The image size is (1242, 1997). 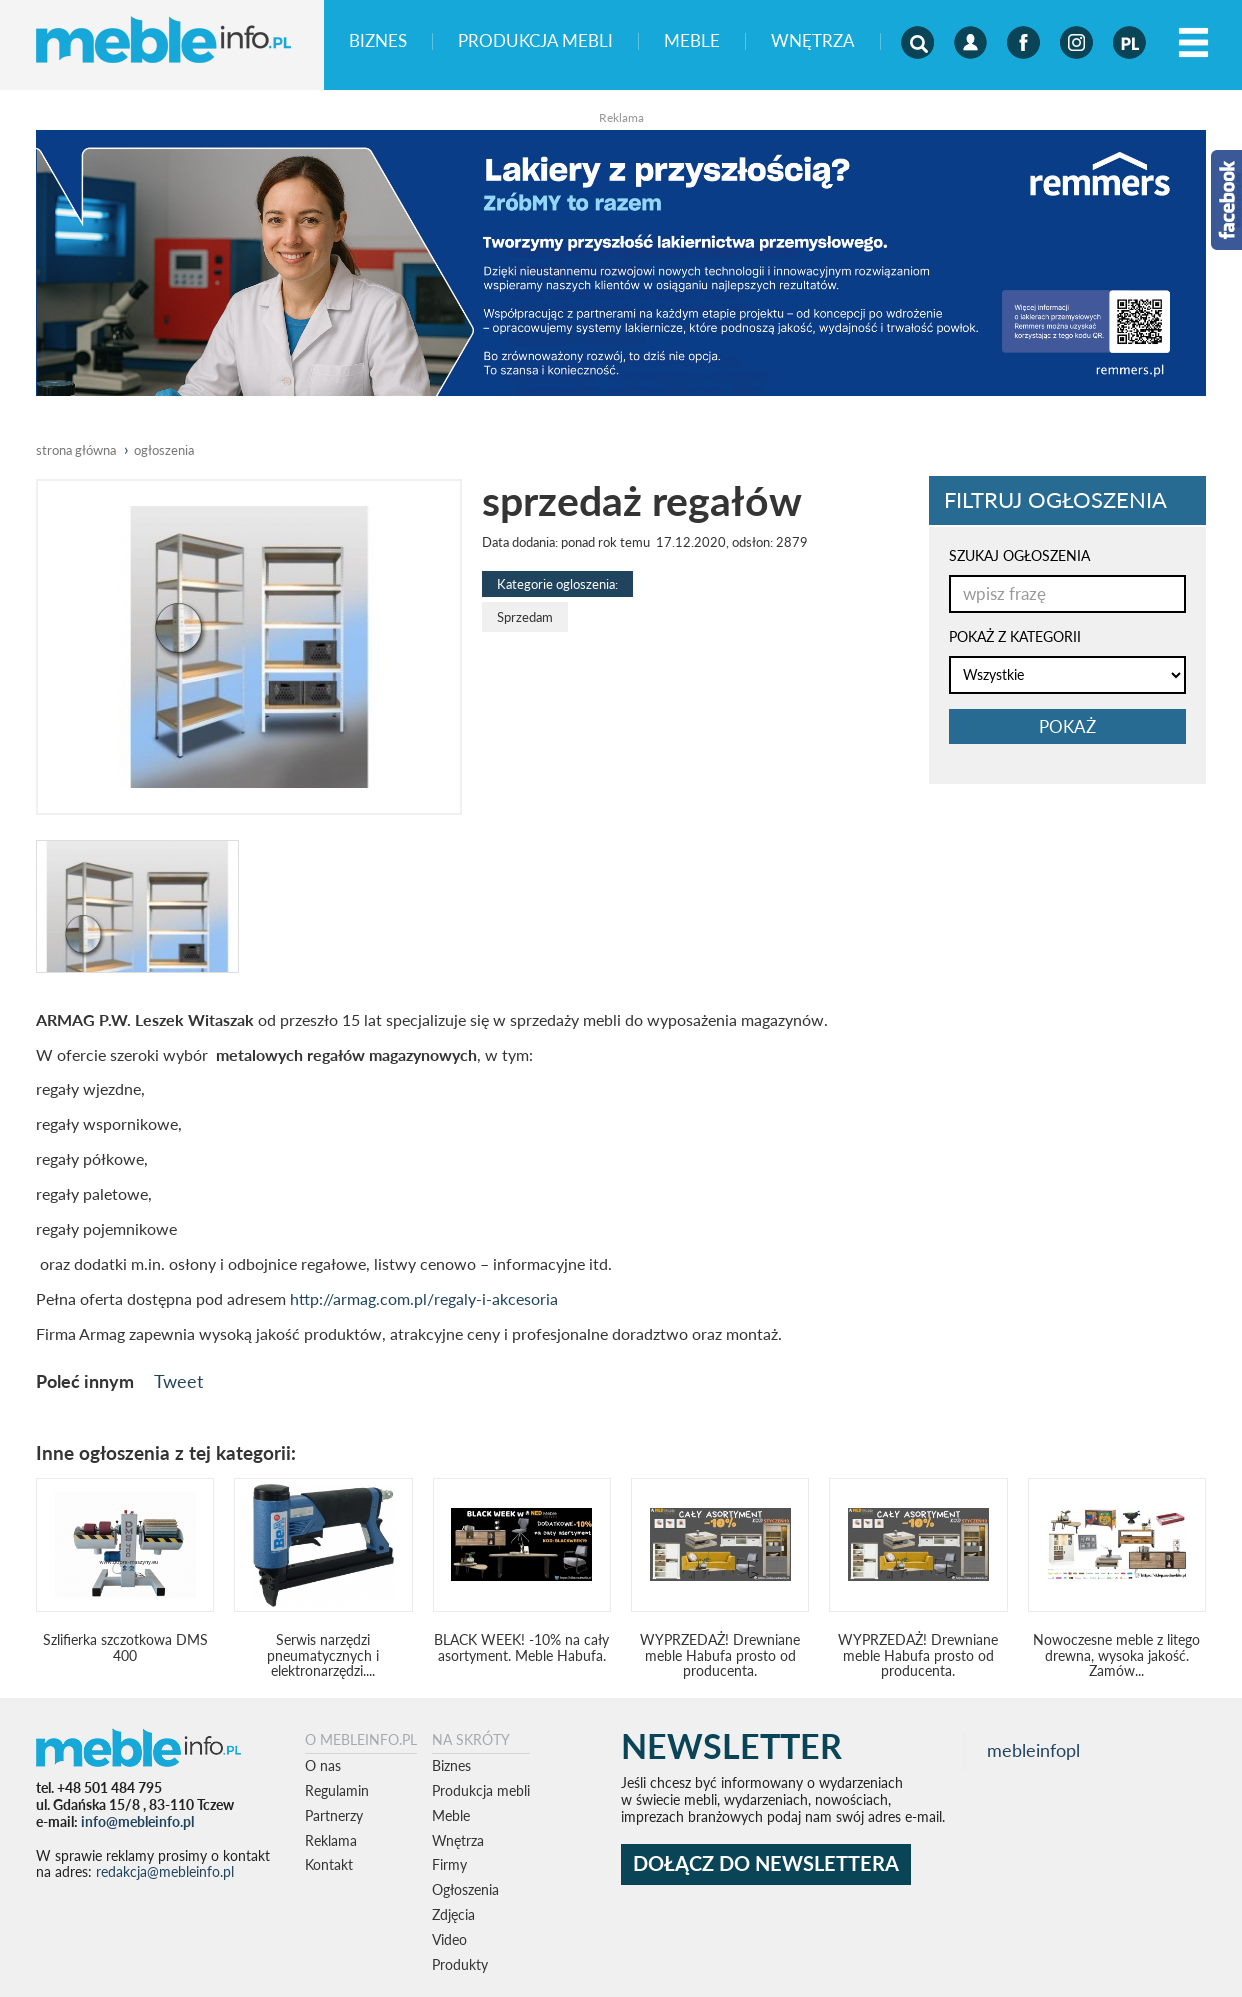 I want to click on Produkty, so click(x=460, y=1964).